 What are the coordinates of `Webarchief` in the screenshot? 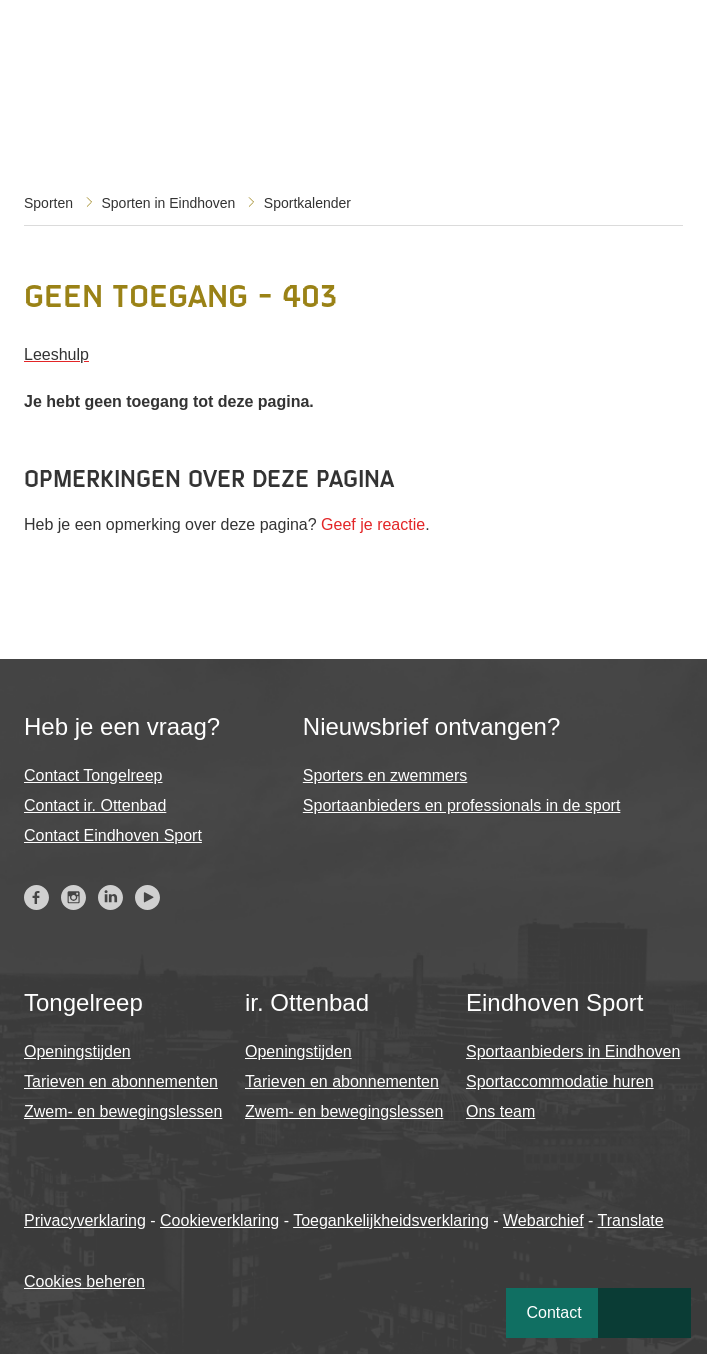 It's located at (543, 1220).